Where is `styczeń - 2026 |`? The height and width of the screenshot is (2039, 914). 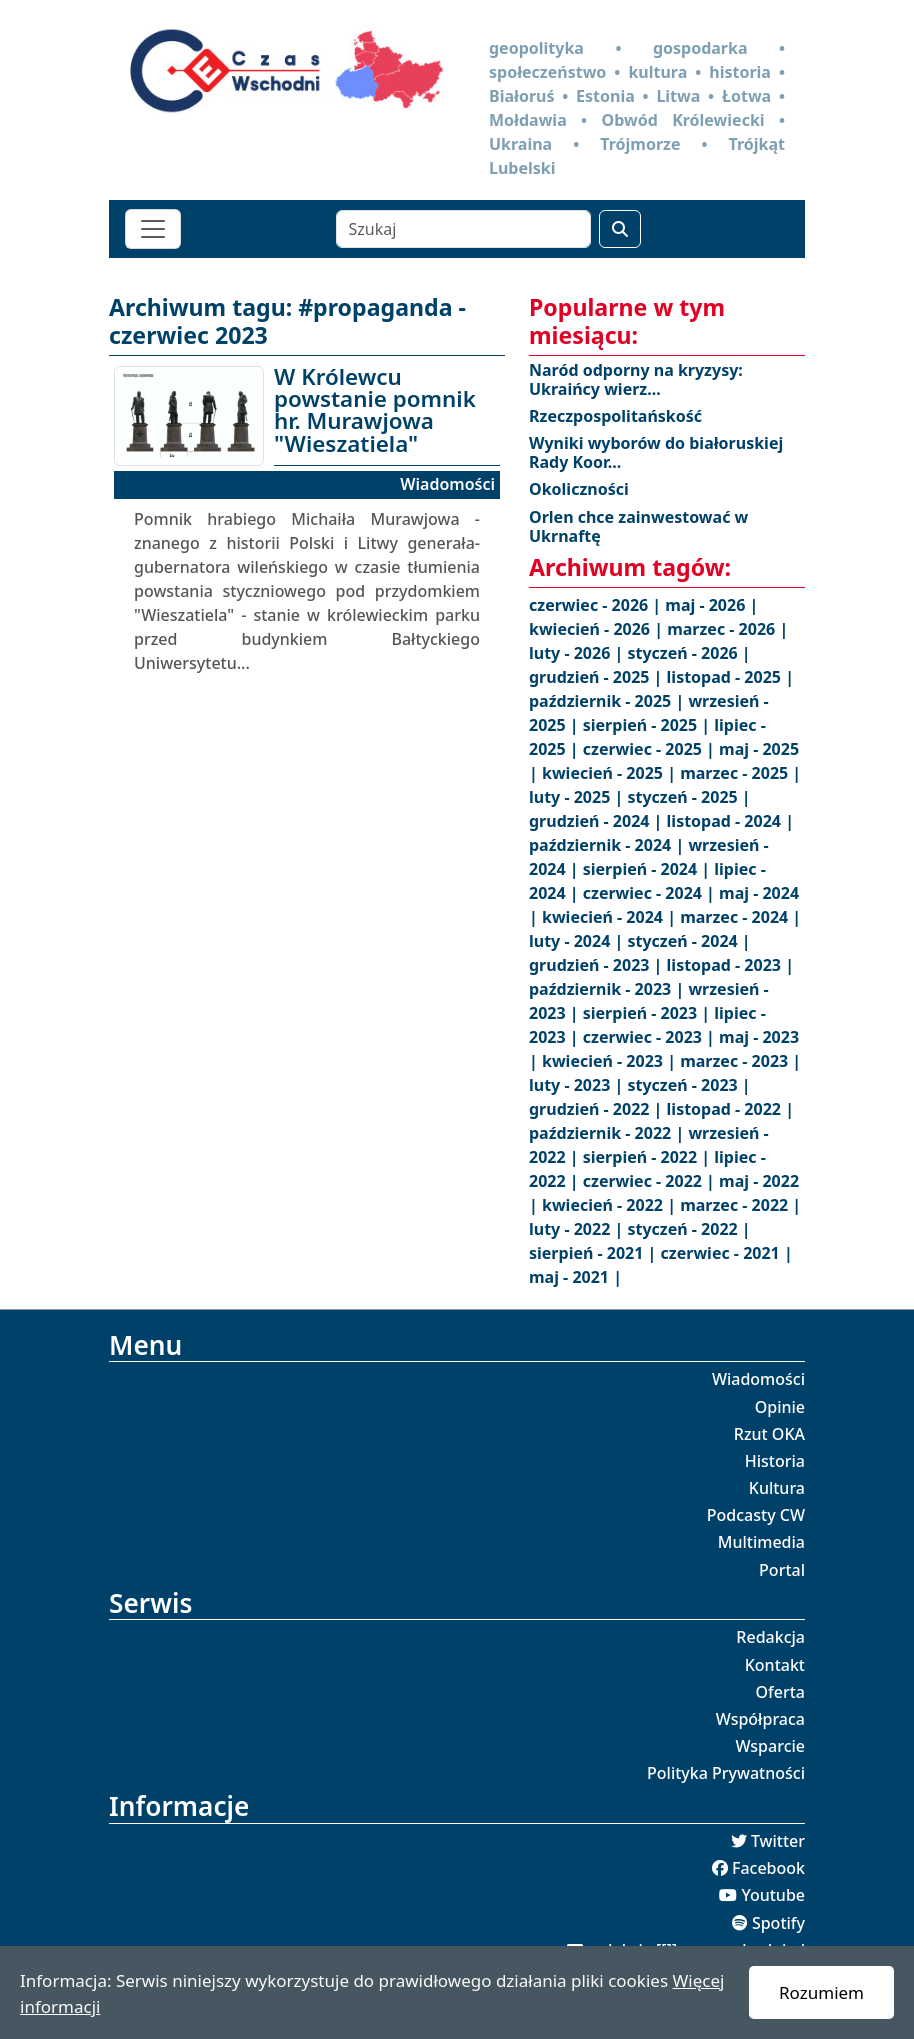 styczeń - 2026 | is located at coordinates (688, 653).